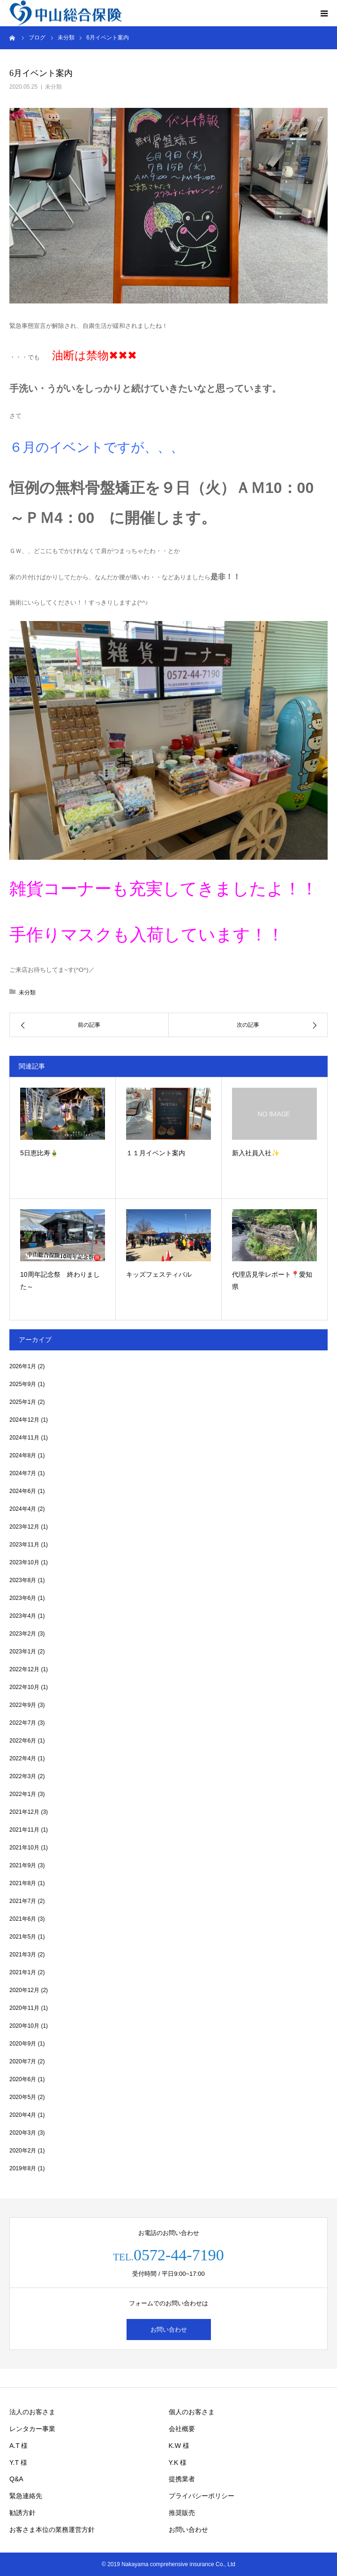  I want to click on 2021年9月, so click(22, 1865).